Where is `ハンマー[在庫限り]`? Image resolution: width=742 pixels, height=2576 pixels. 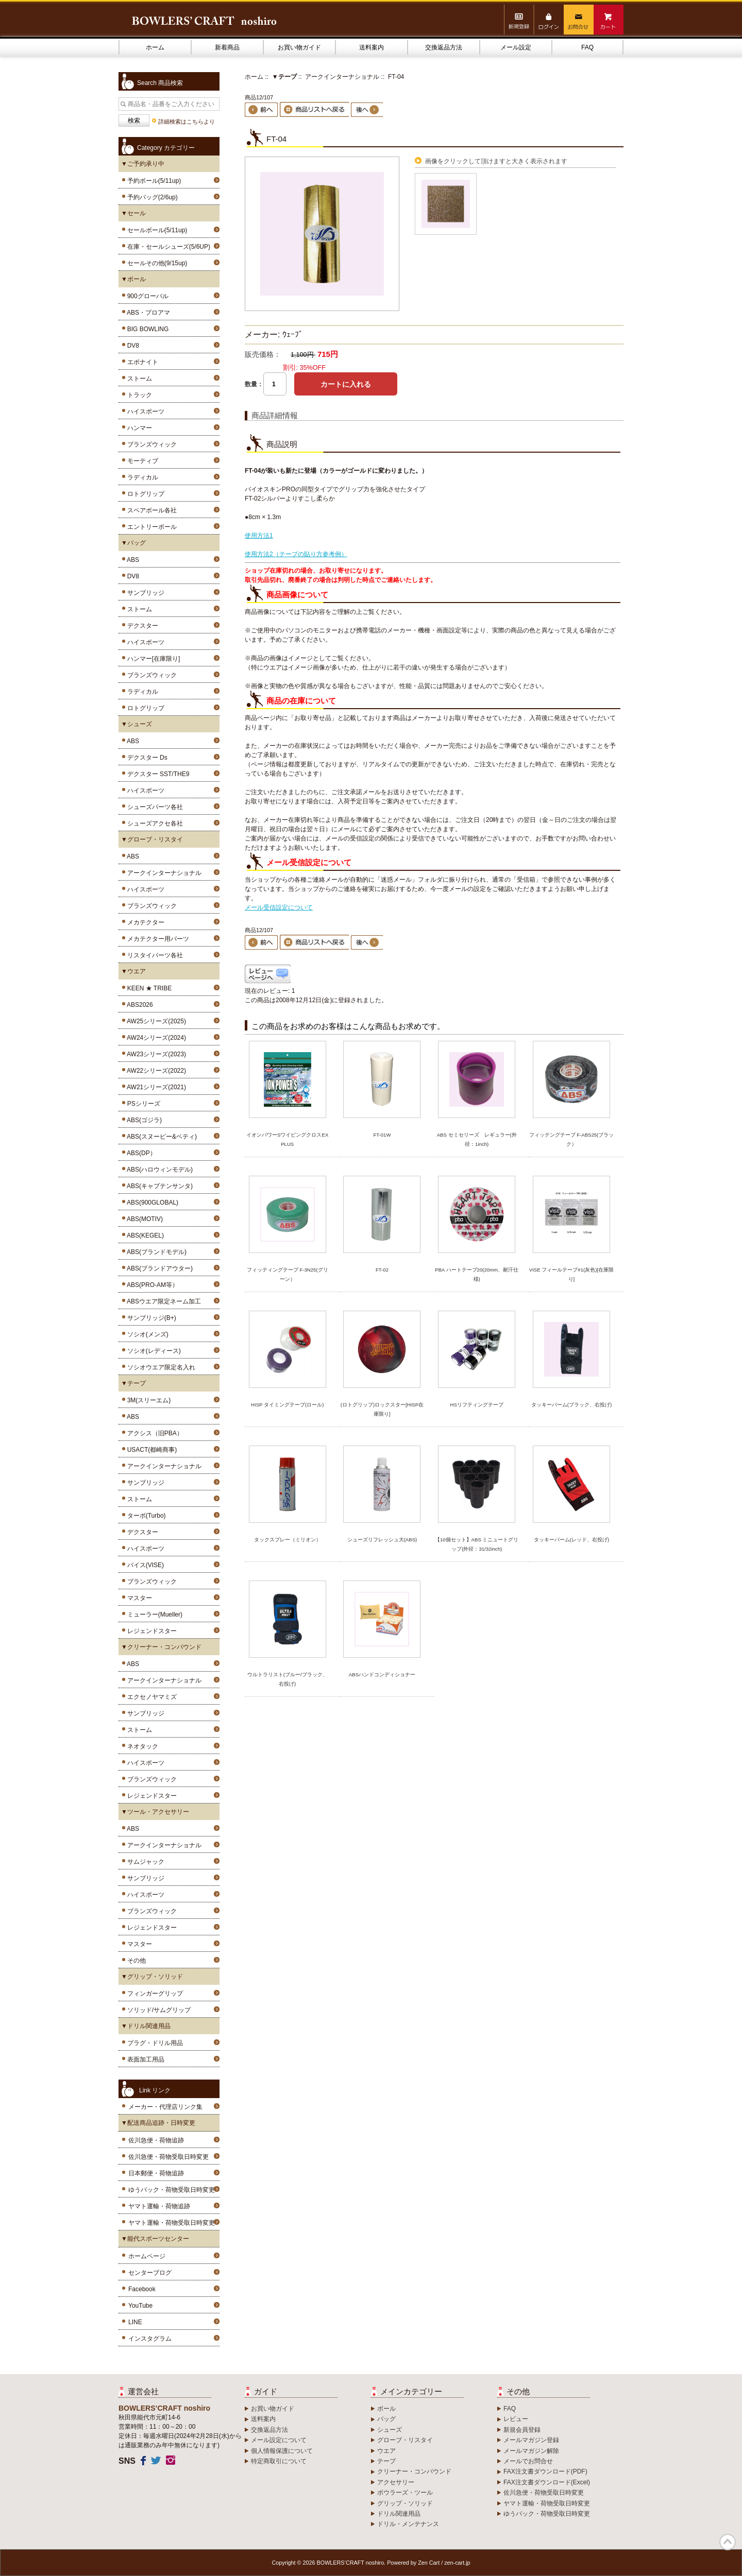
ハンマー[在庫限り] is located at coordinates (152, 658).